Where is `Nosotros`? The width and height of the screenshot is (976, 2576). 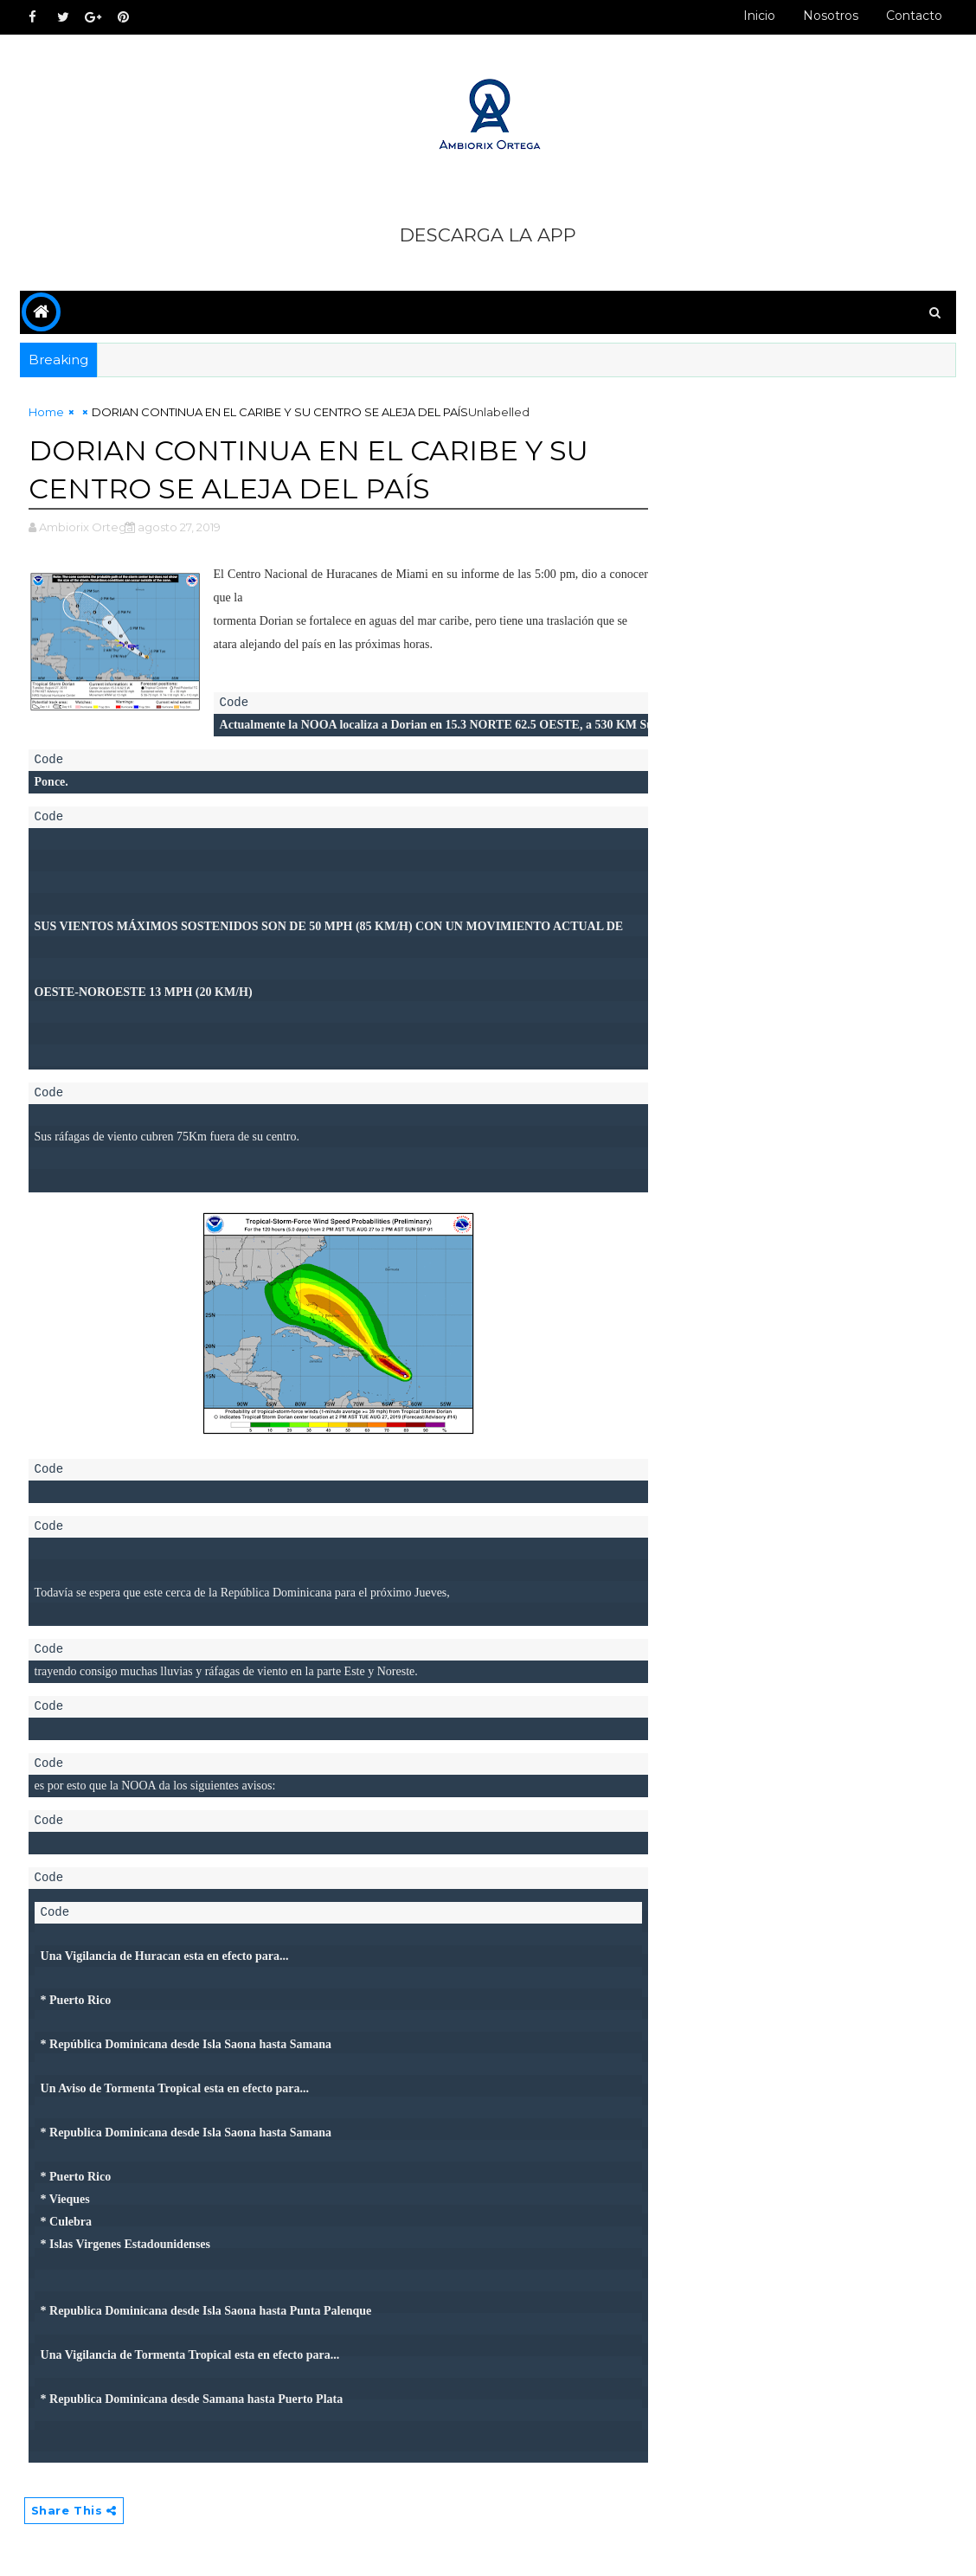 Nosotros is located at coordinates (830, 15).